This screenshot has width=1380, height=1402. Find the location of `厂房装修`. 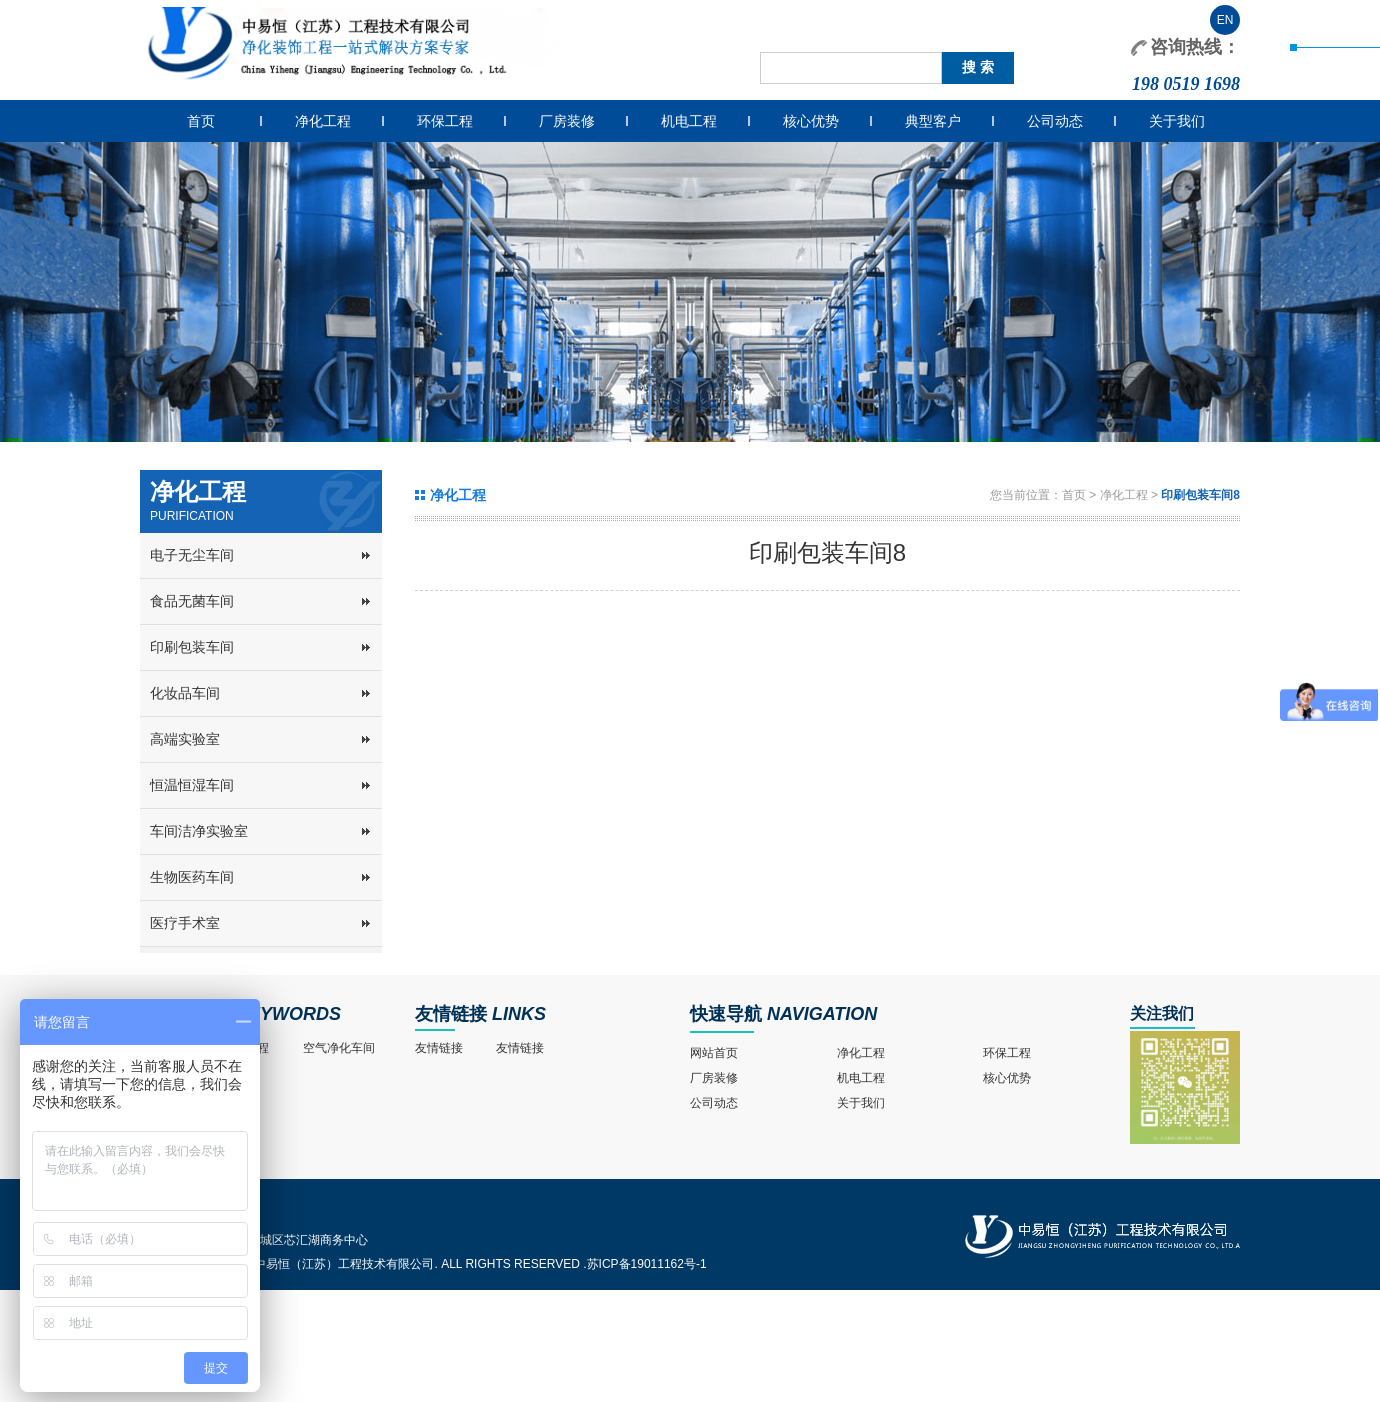

厂房装修 is located at coordinates (567, 121).